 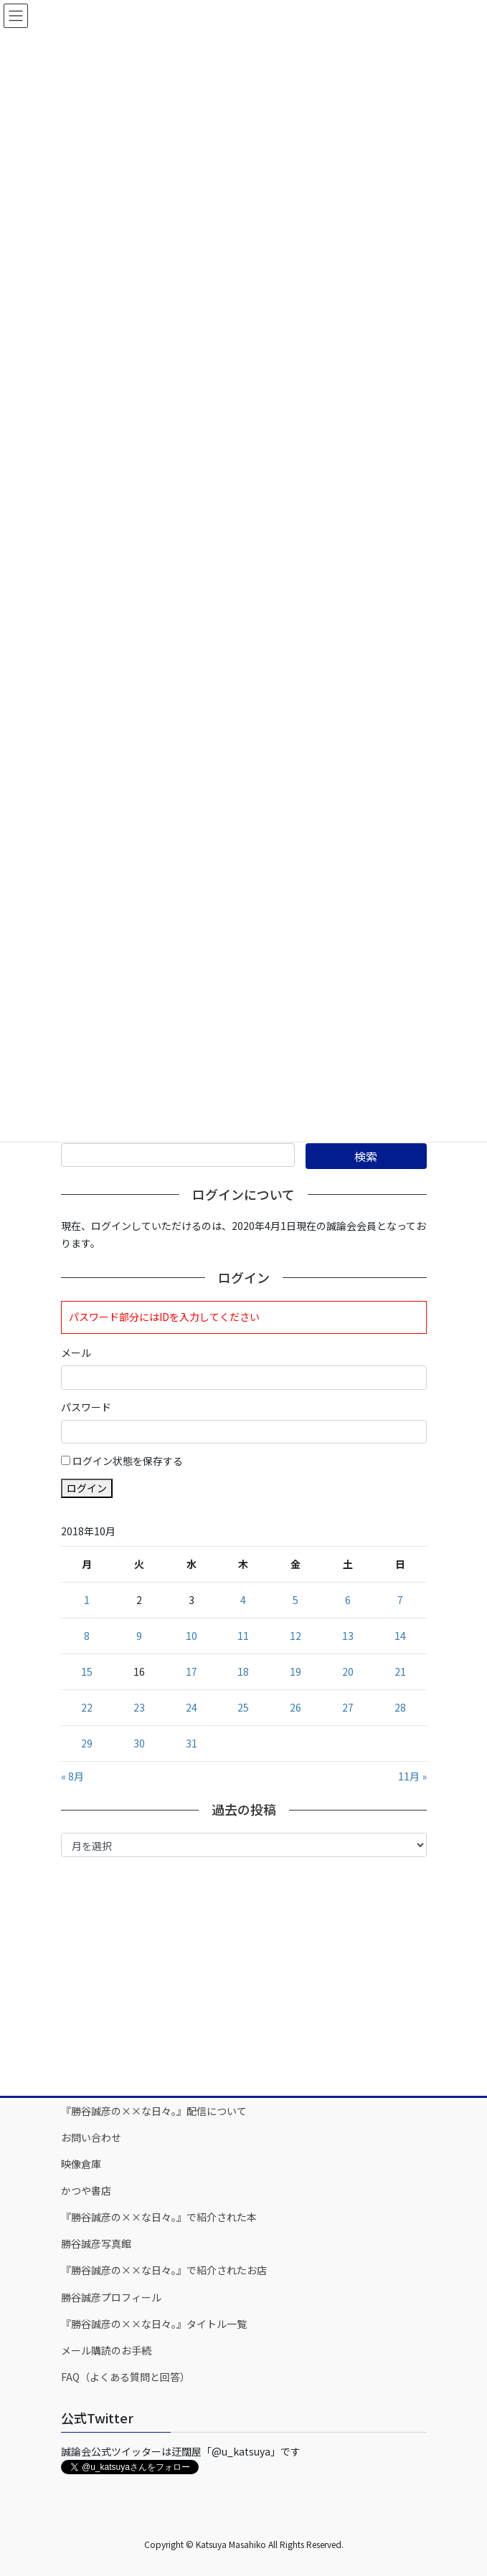 I want to click on 10 [2018年10月10日 に投稿を公開], so click(x=191, y=1635).